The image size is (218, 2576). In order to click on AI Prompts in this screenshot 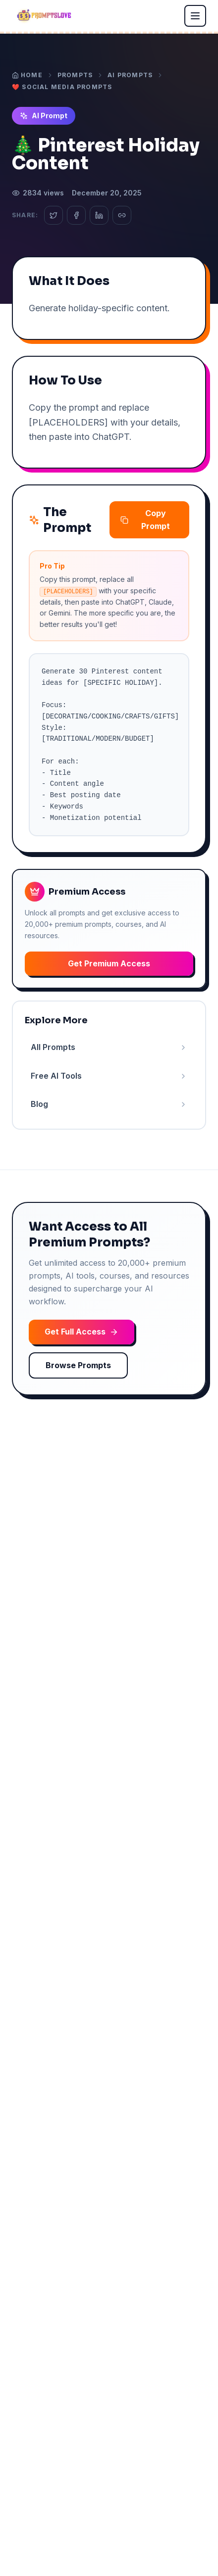, I will do `click(130, 75)`.